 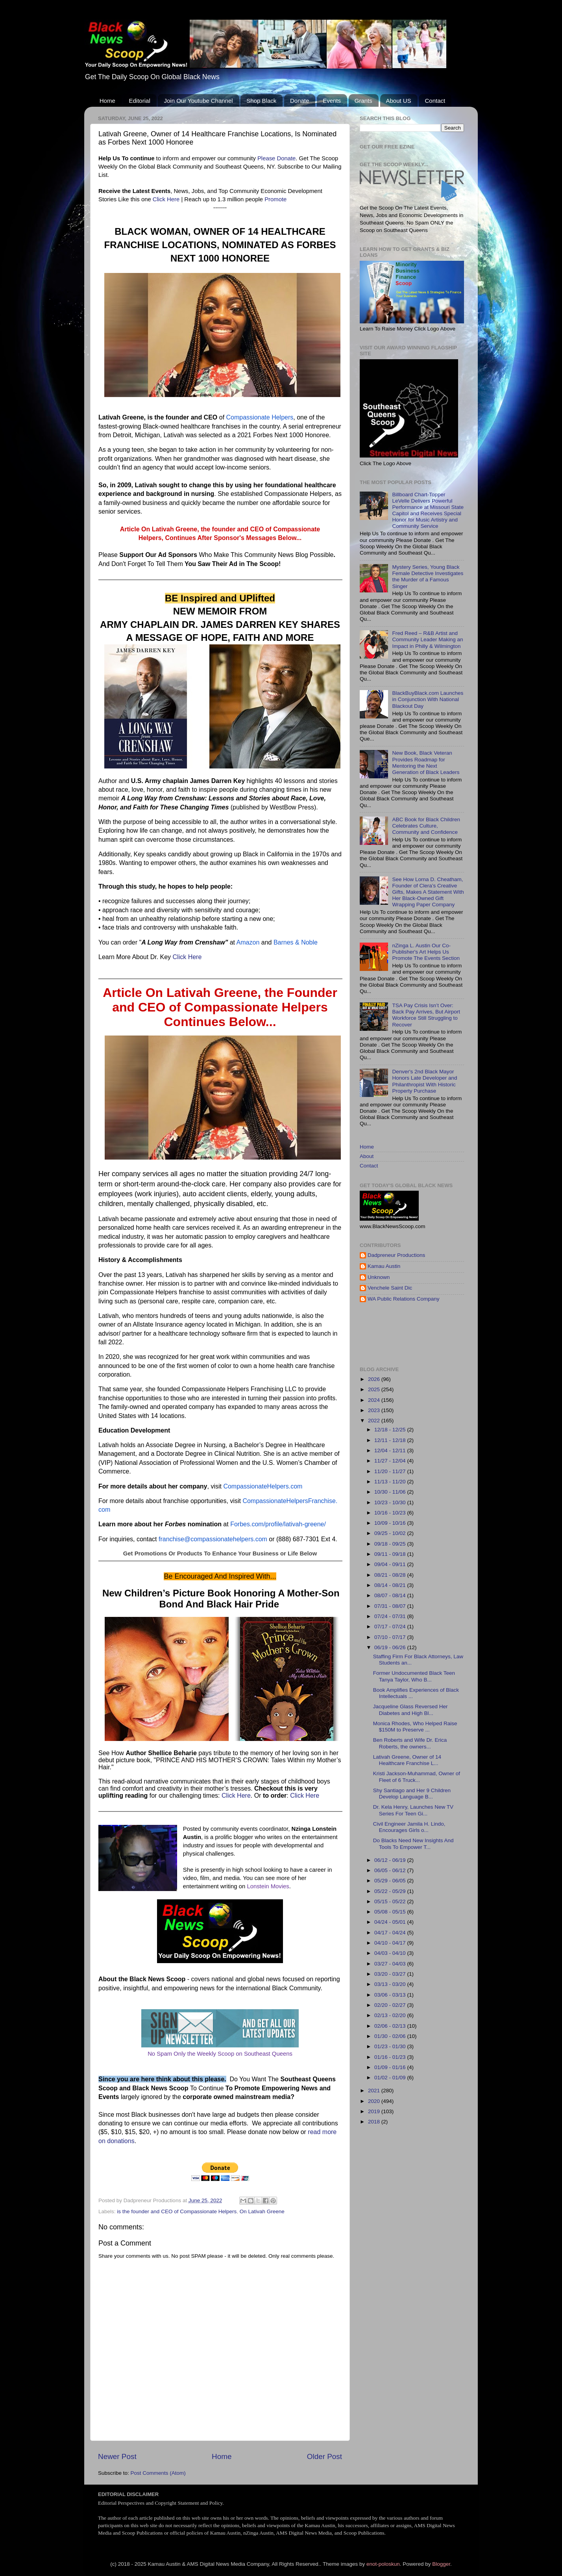 I want to click on Forbes.com/profile/lativah-greene/, so click(x=278, y=1524).